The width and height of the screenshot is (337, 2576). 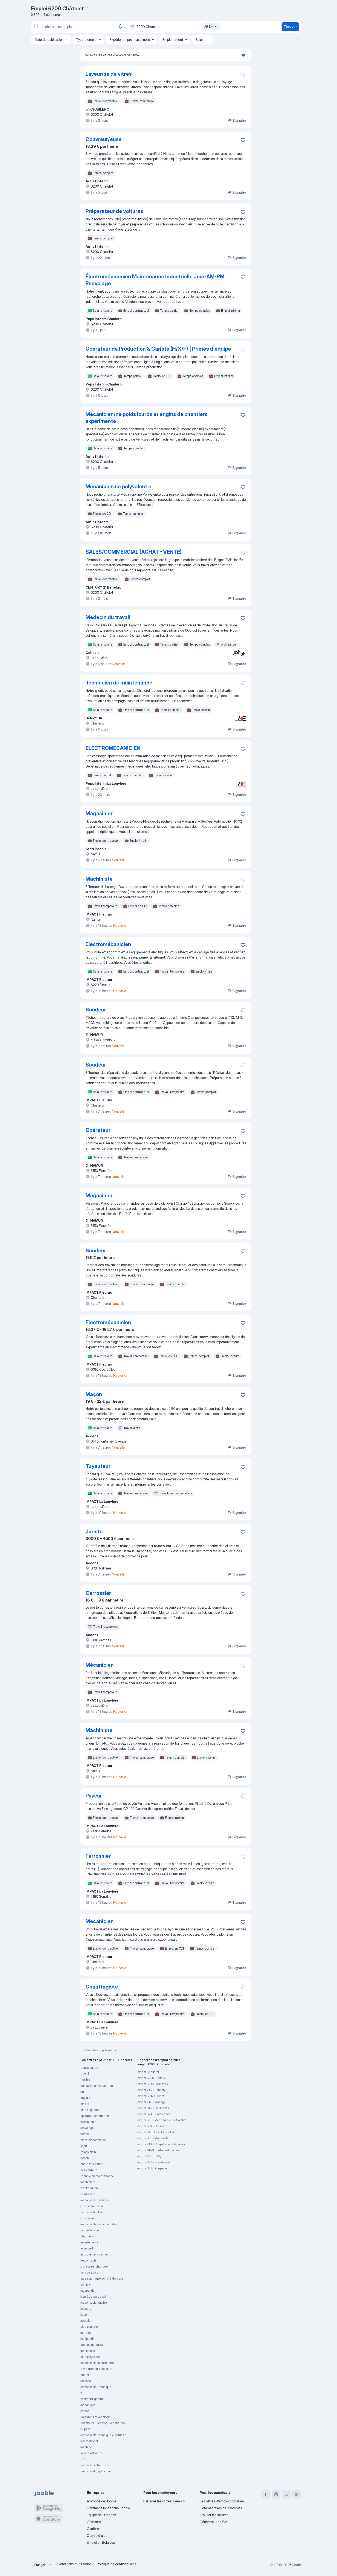 I want to click on cadres, so click(x=85, y=2375).